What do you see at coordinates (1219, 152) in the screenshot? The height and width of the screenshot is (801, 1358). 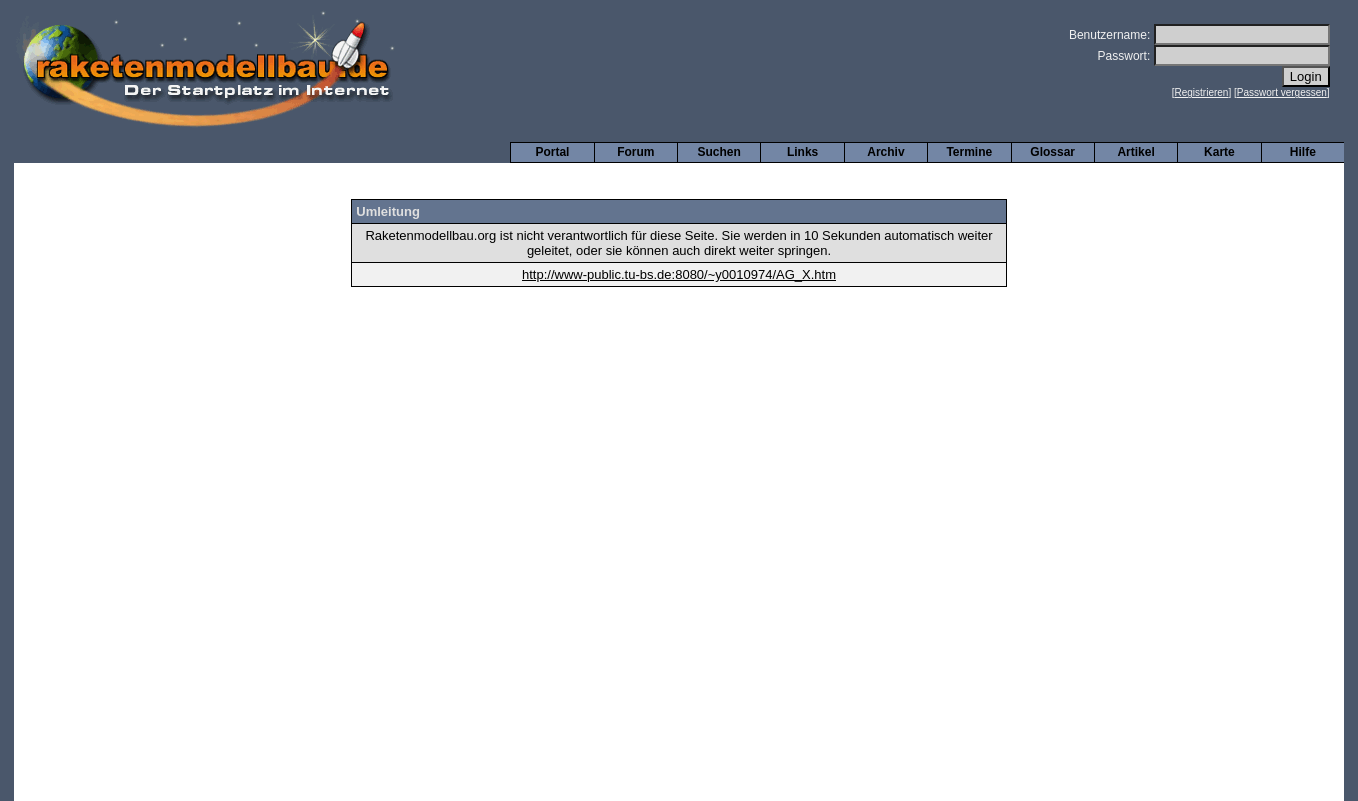 I see `Karte` at bounding box center [1219, 152].